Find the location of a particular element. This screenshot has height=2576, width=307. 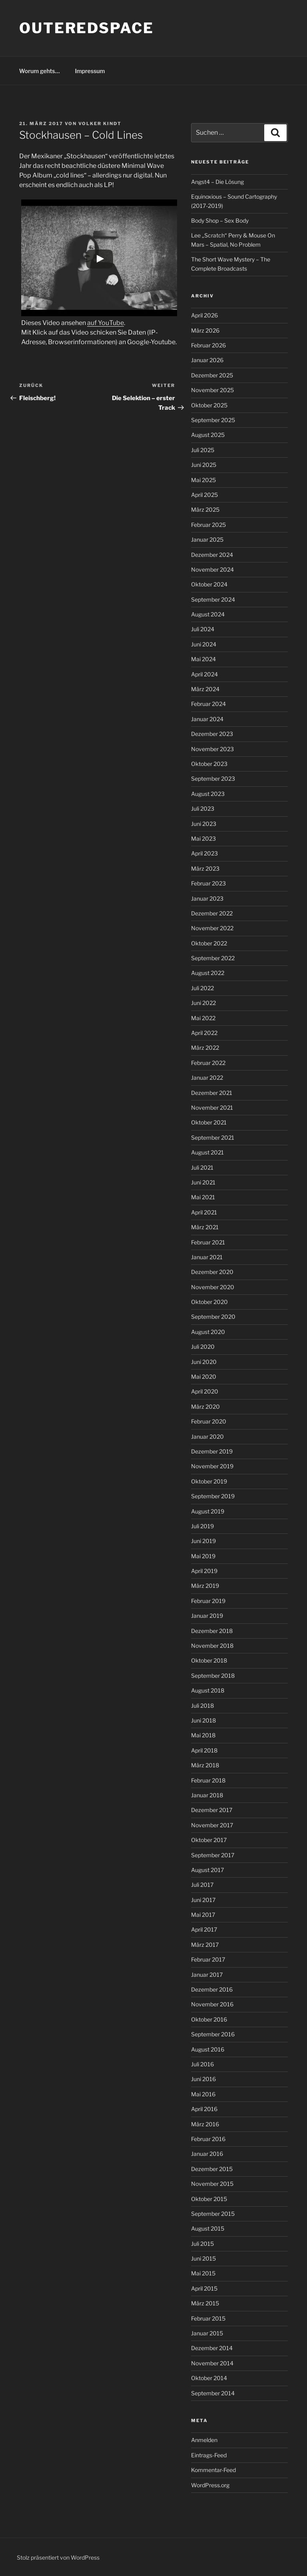

August 2021 is located at coordinates (207, 1152).